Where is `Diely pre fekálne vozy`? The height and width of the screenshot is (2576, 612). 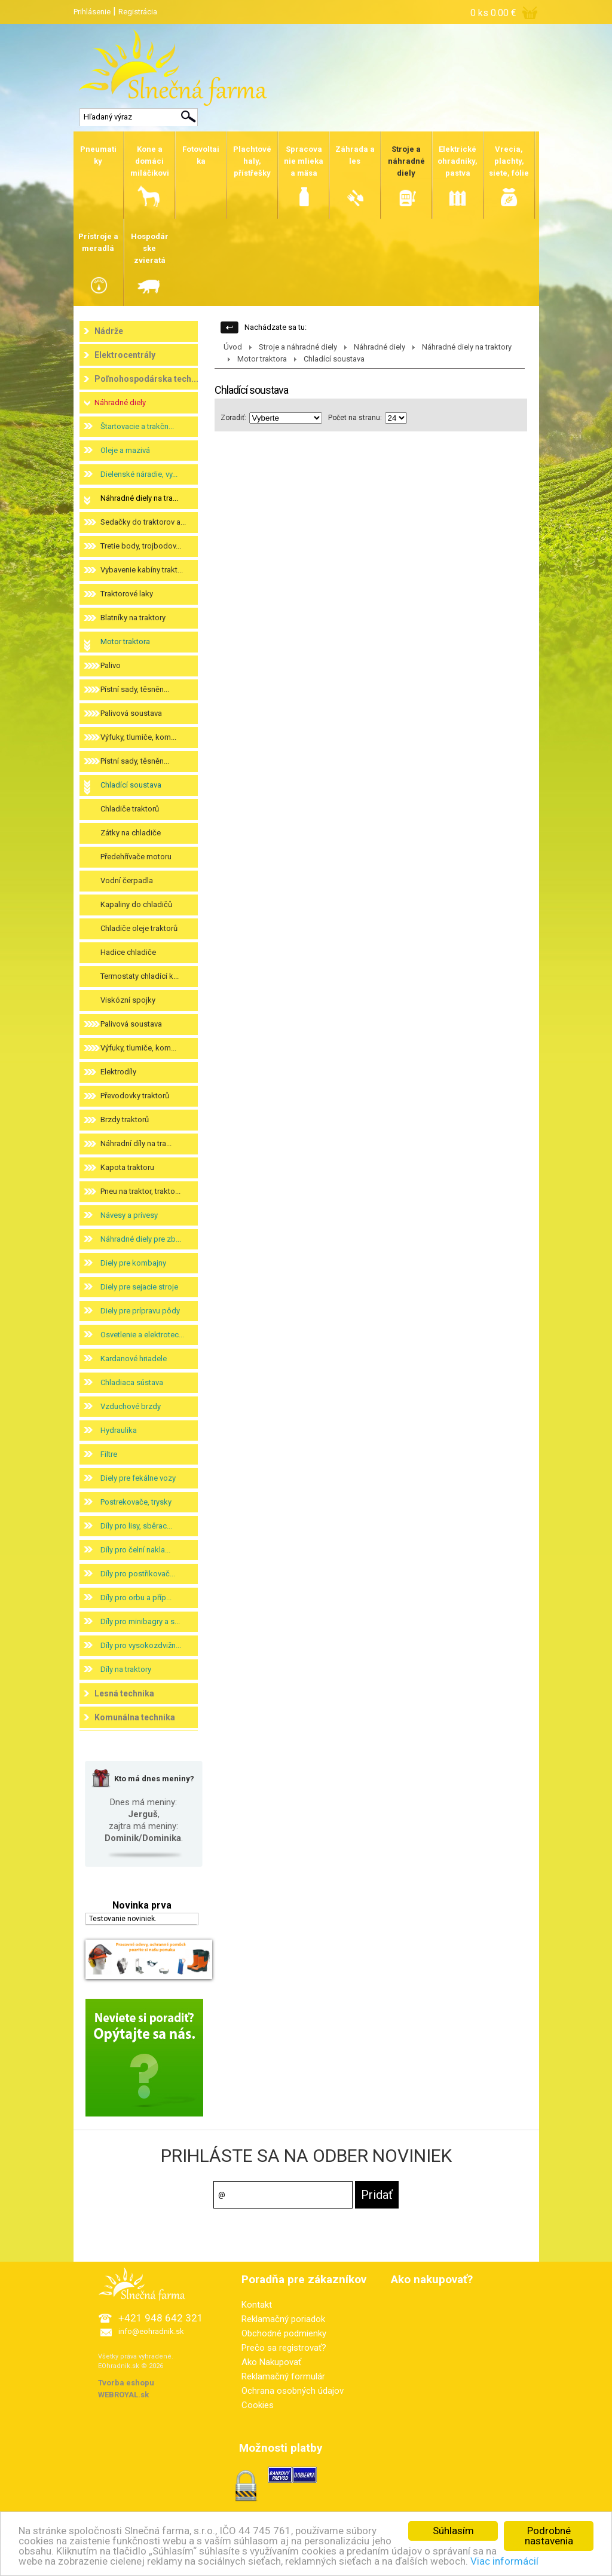
Diely pre fekálne vozy is located at coordinates (138, 1478).